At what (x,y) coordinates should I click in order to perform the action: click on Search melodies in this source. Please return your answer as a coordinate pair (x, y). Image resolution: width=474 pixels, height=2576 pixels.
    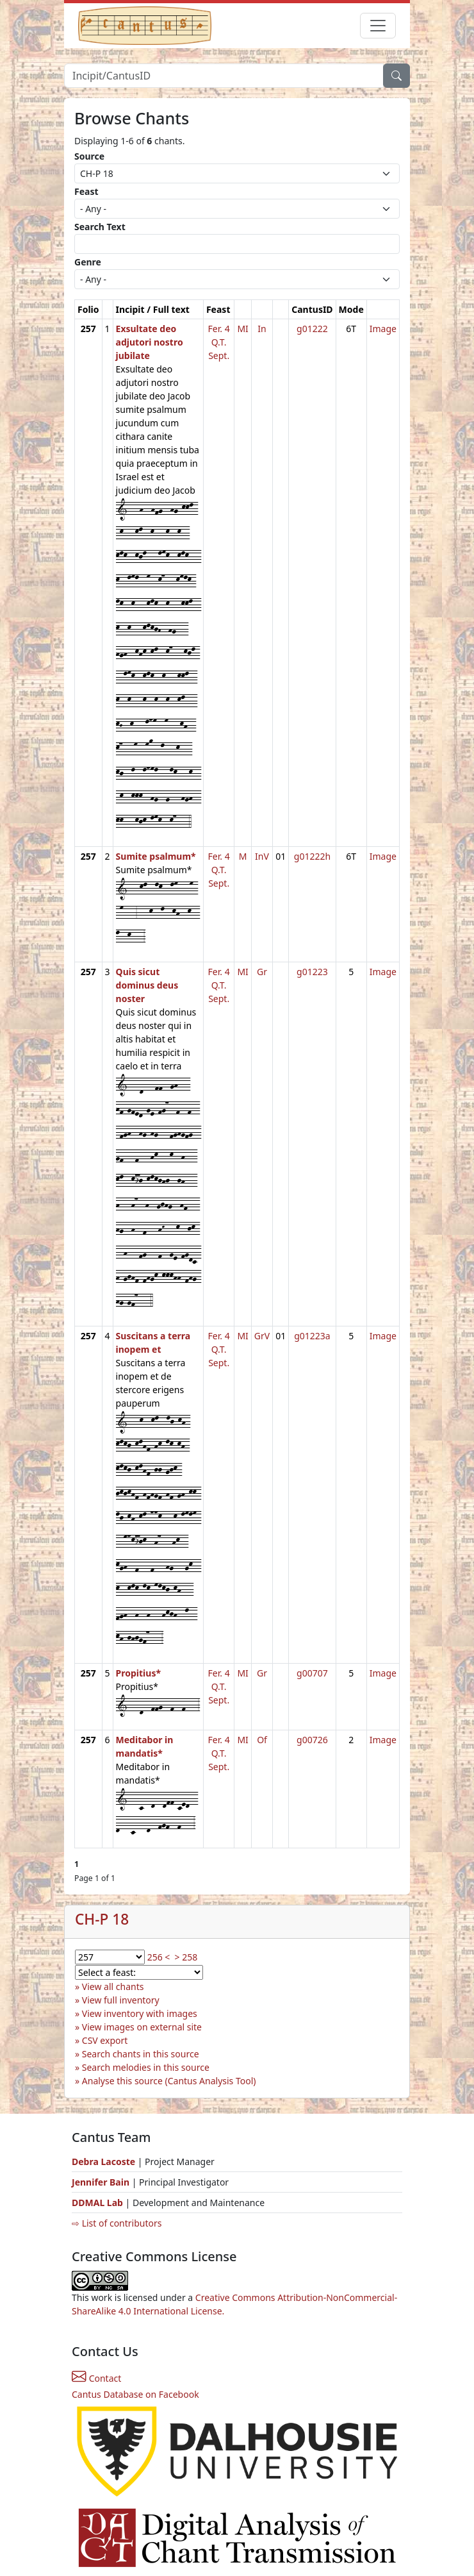
    Looking at the image, I should click on (145, 2067).